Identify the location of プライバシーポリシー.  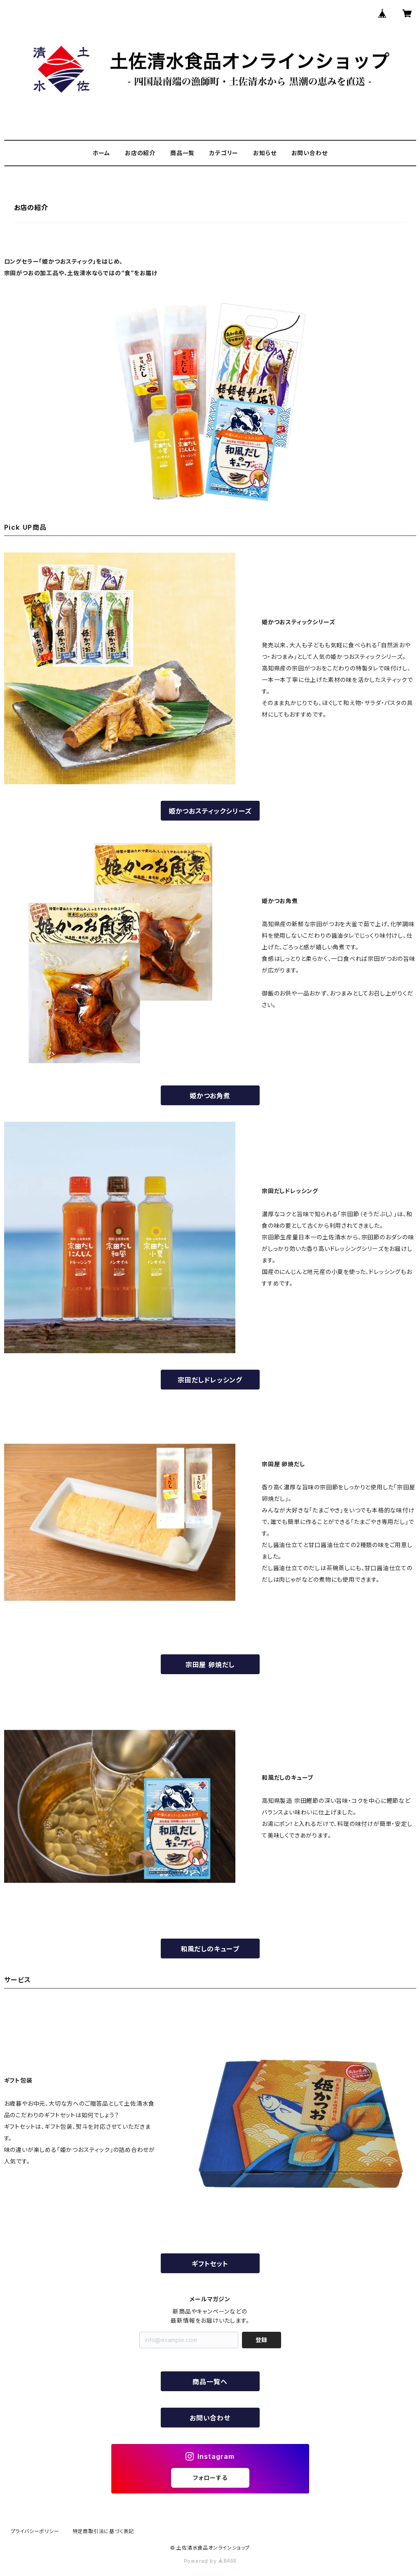
(35, 2531).